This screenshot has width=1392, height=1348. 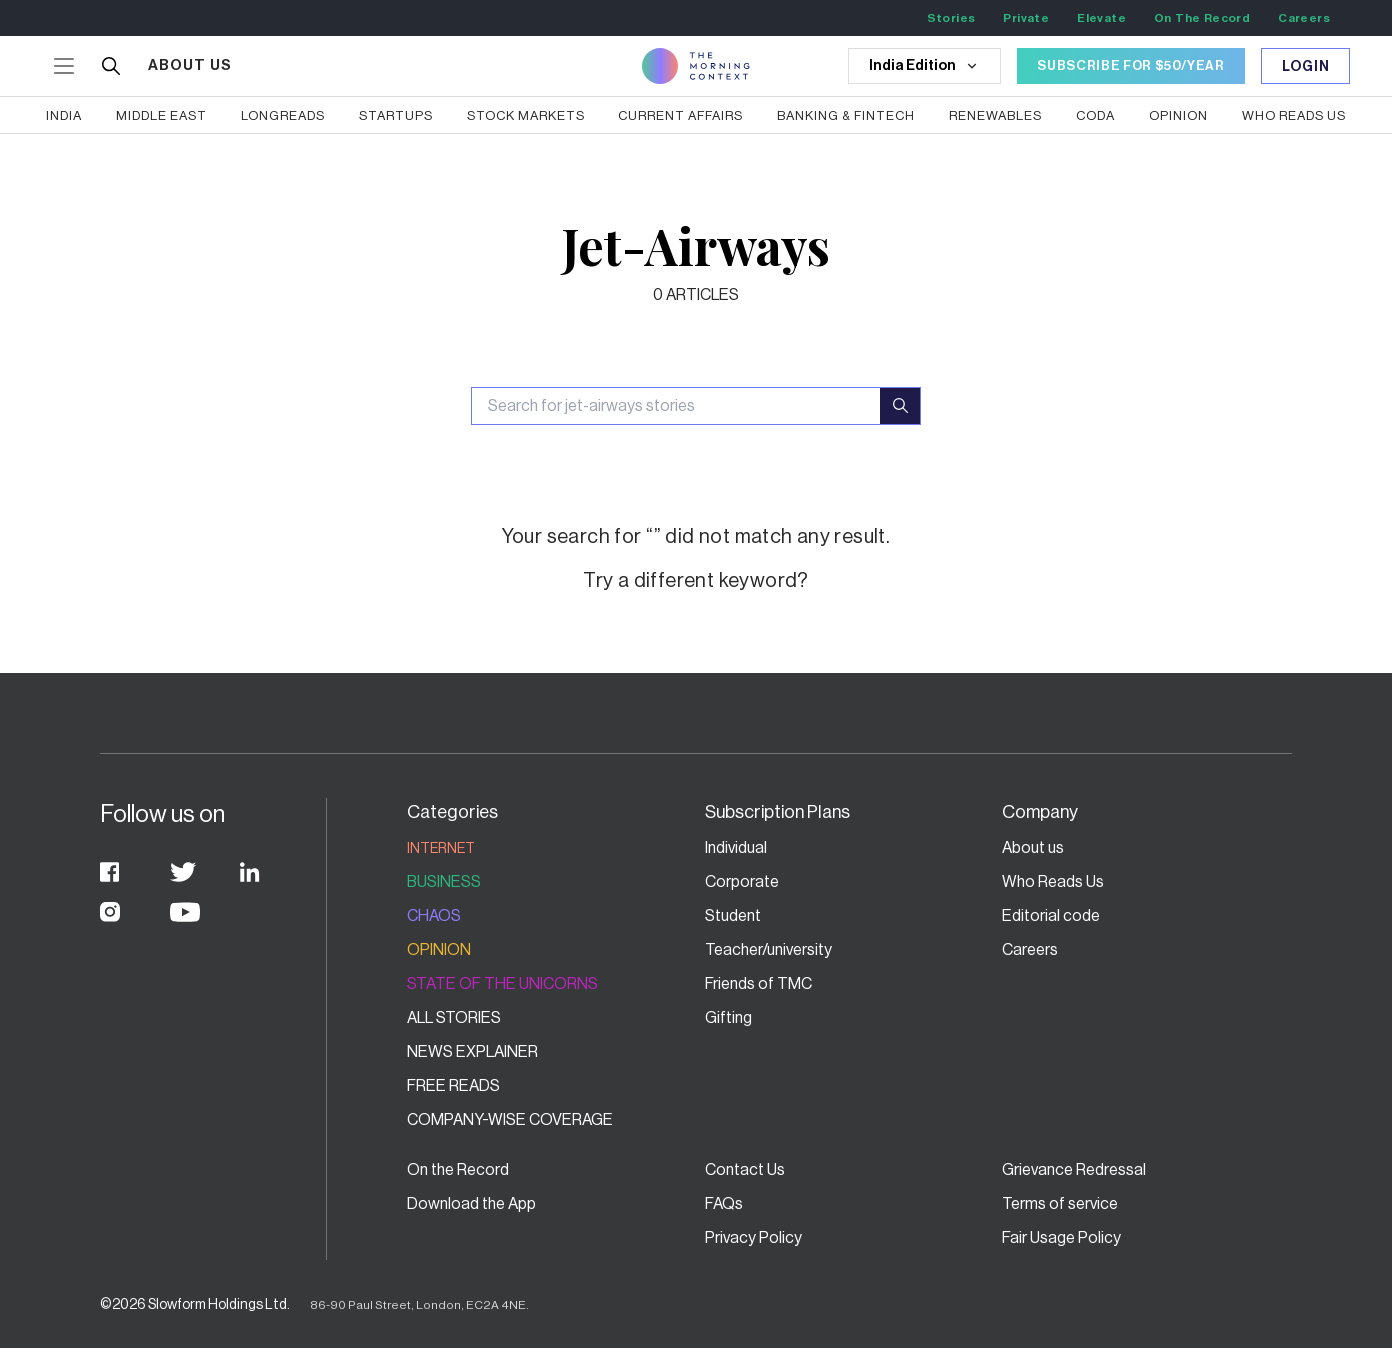 What do you see at coordinates (758, 984) in the screenshot?
I see `Friends of TMC` at bounding box center [758, 984].